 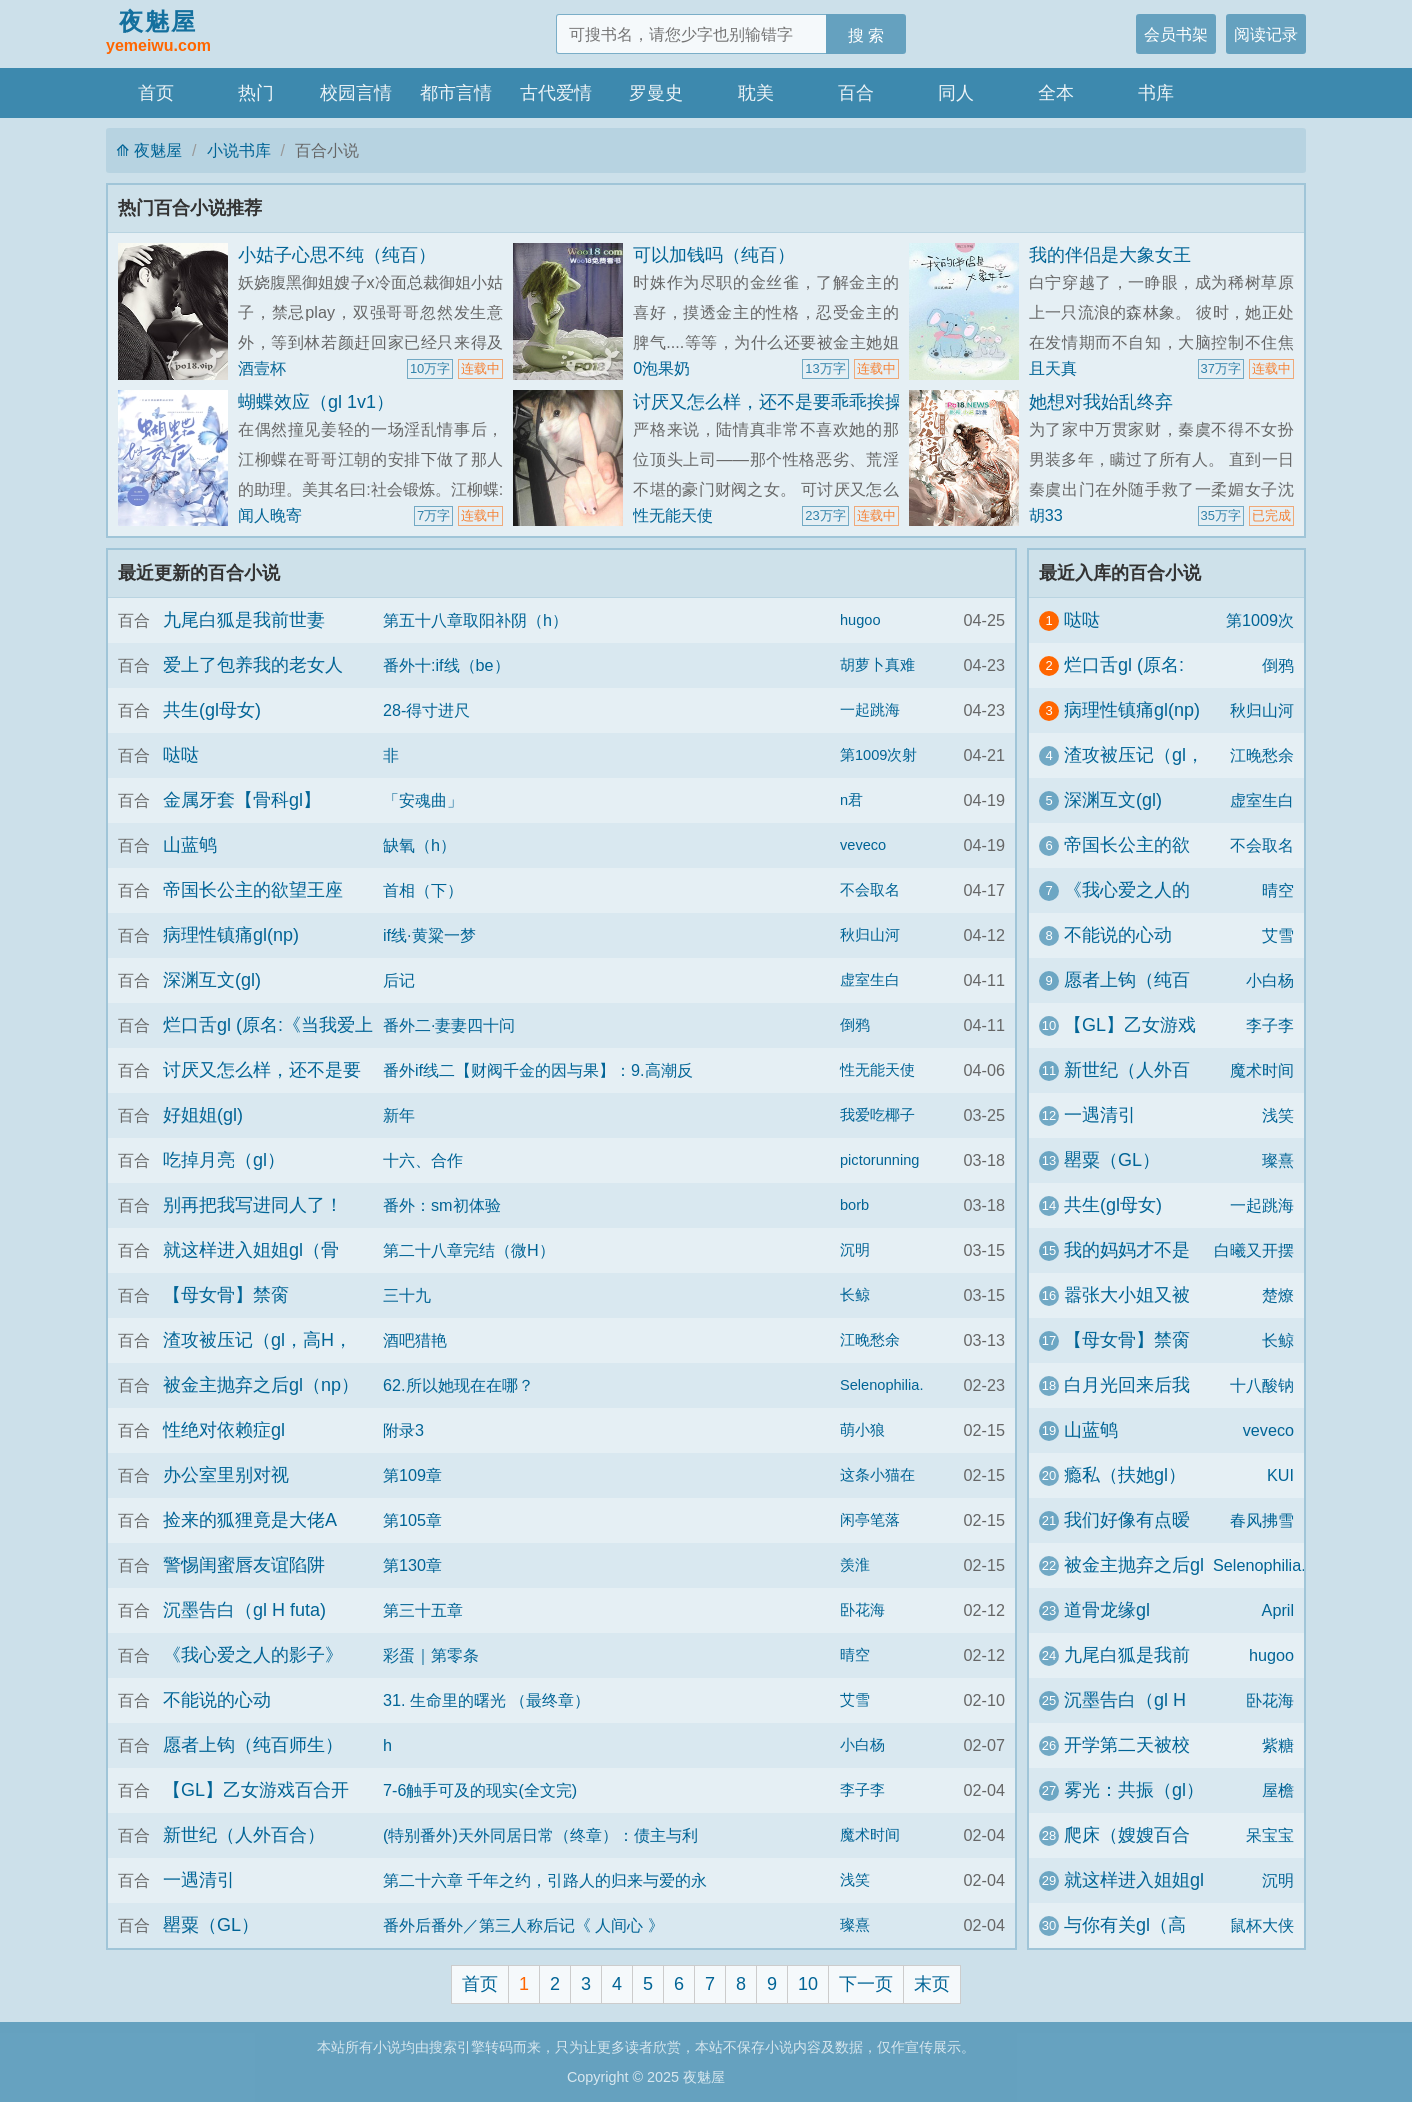 I want to click on 新世纪（人外百合）, so click(x=244, y=1835).